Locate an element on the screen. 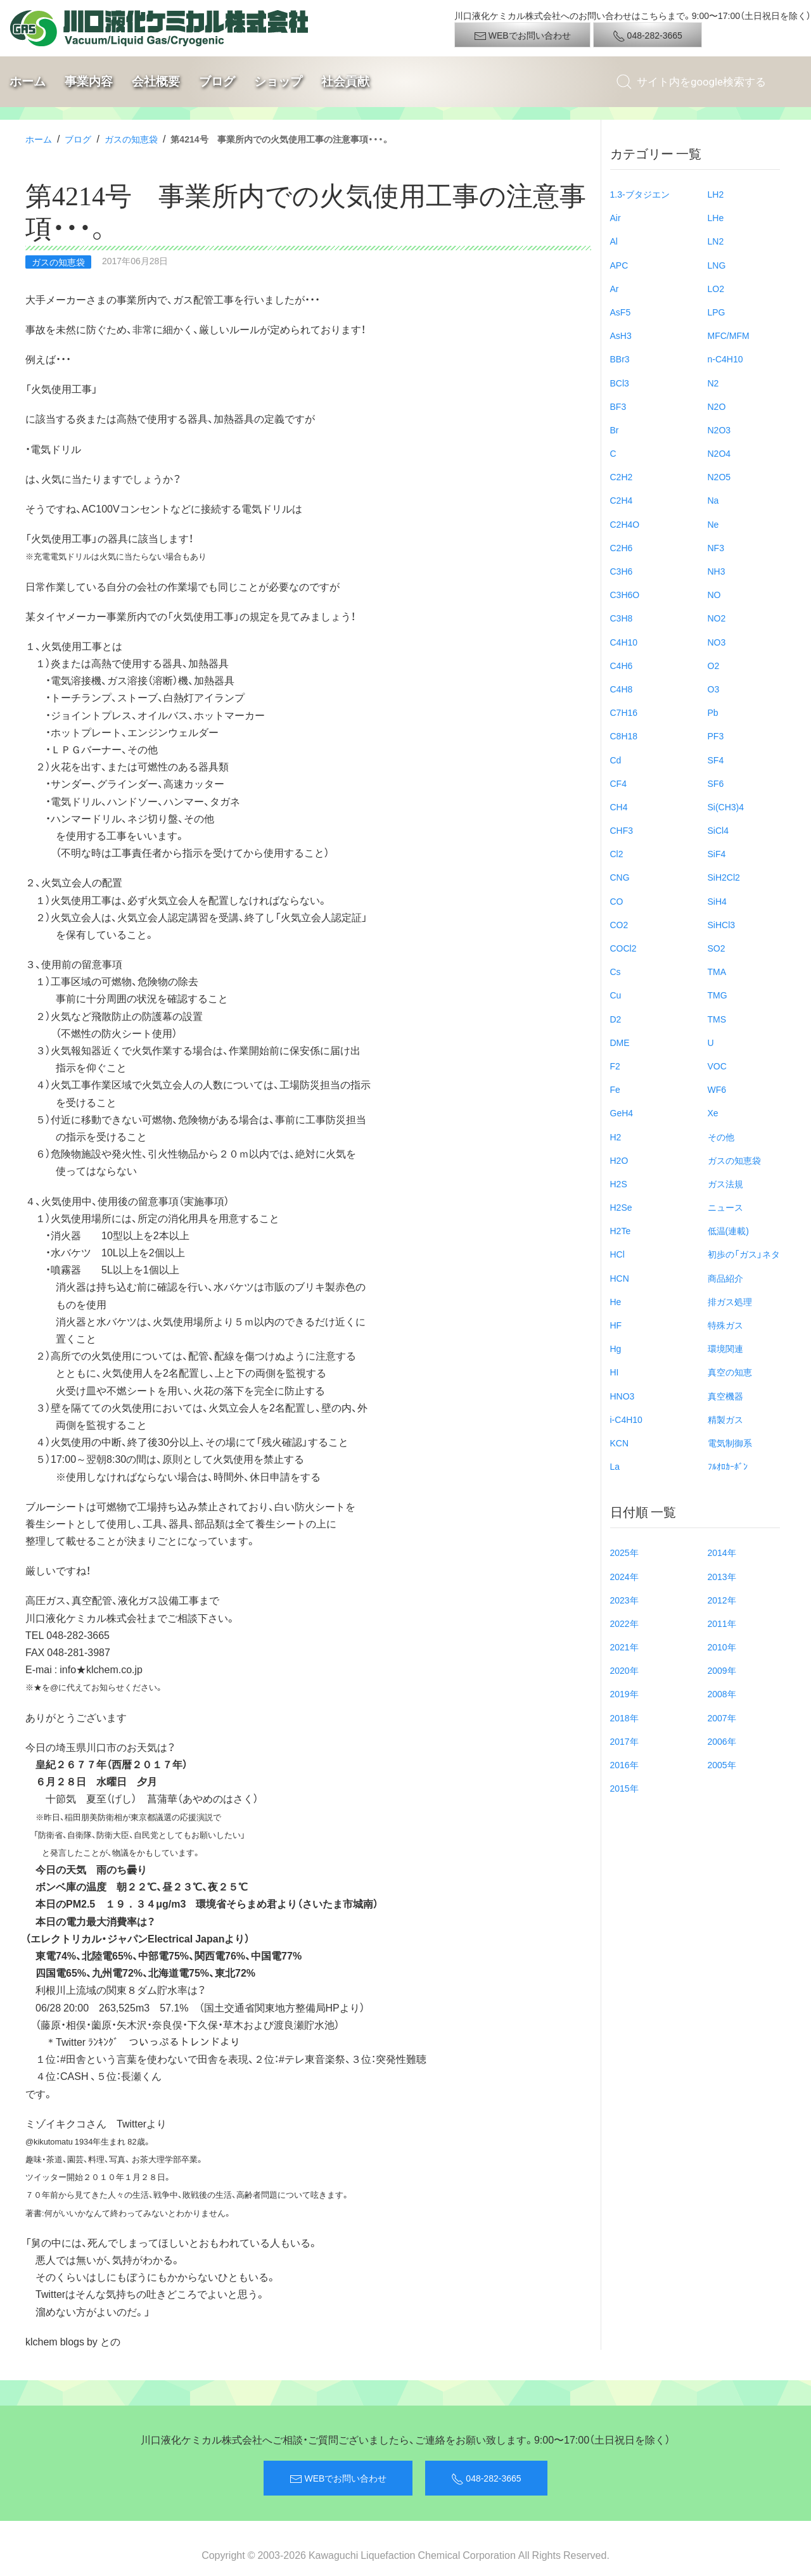 The image size is (811, 2576). 低温(連載) is located at coordinates (728, 1230).